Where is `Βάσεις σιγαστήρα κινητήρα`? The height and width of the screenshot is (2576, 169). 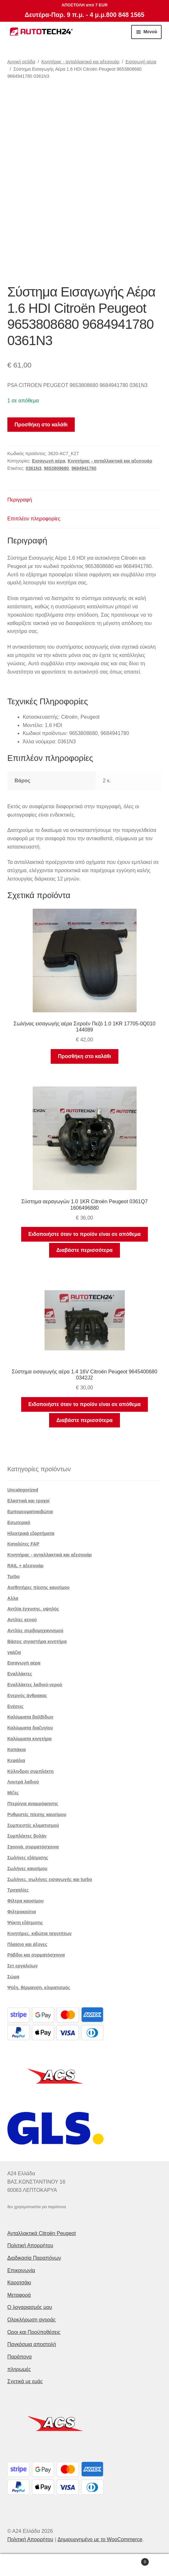 Βάσεις σιγαστήρα κινητήρα is located at coordinates (37, 1641).